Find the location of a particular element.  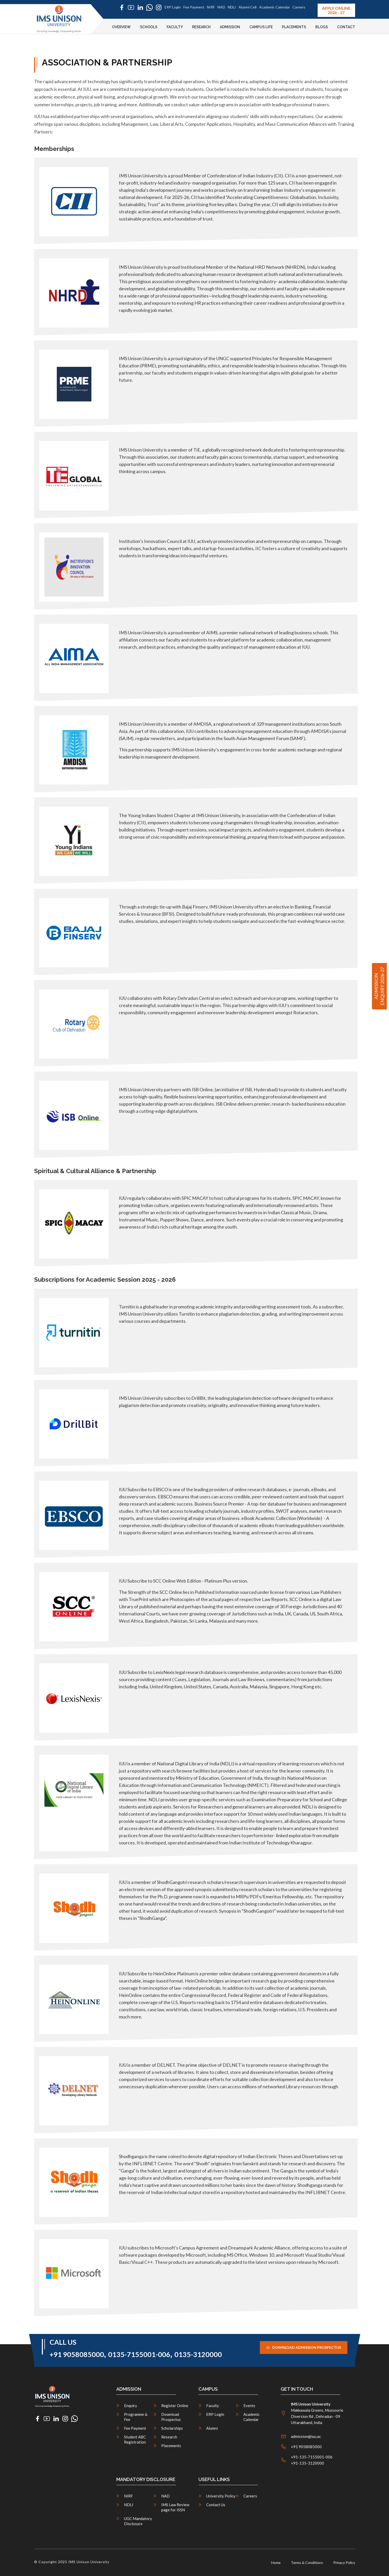

NDLI is located at coordinates (232, 7).